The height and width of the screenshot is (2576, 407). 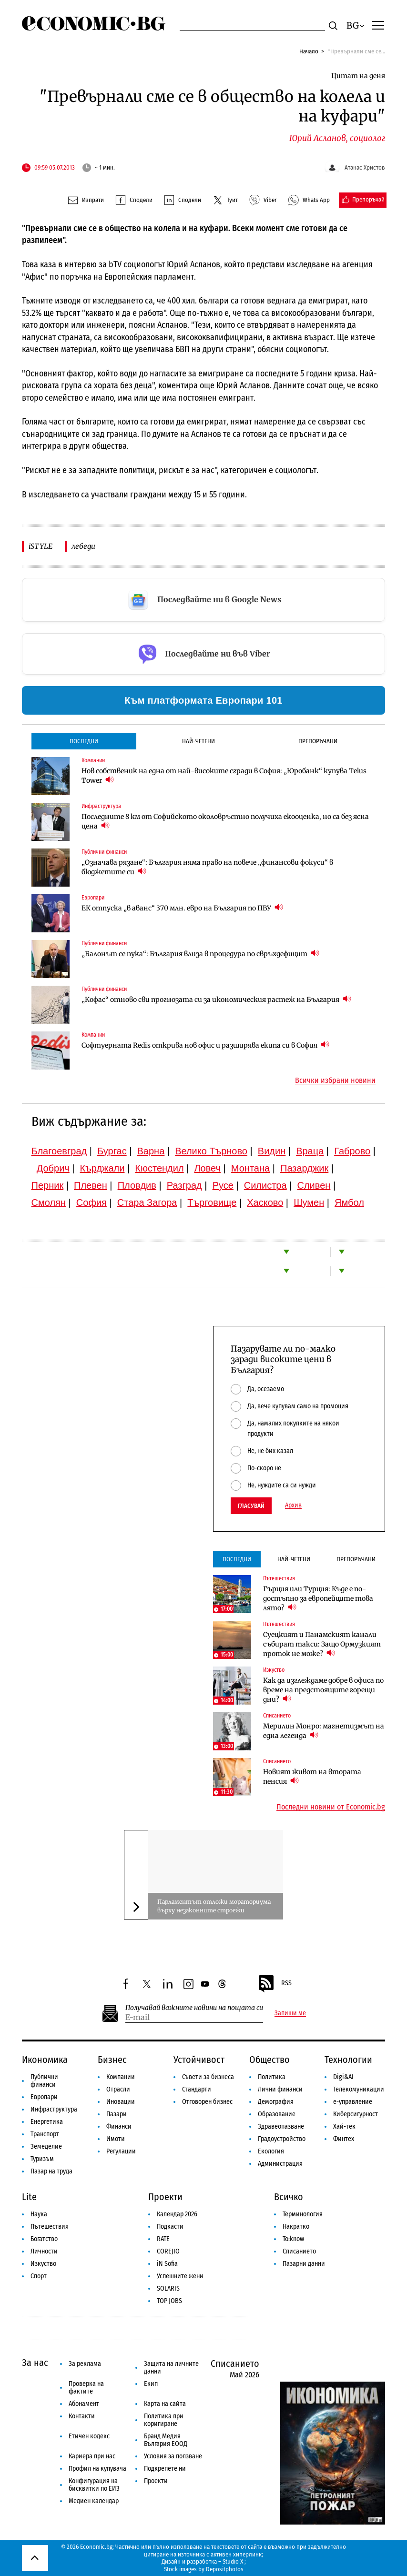 I want to click on Профил на купувача, so click(x=97, y=2469).